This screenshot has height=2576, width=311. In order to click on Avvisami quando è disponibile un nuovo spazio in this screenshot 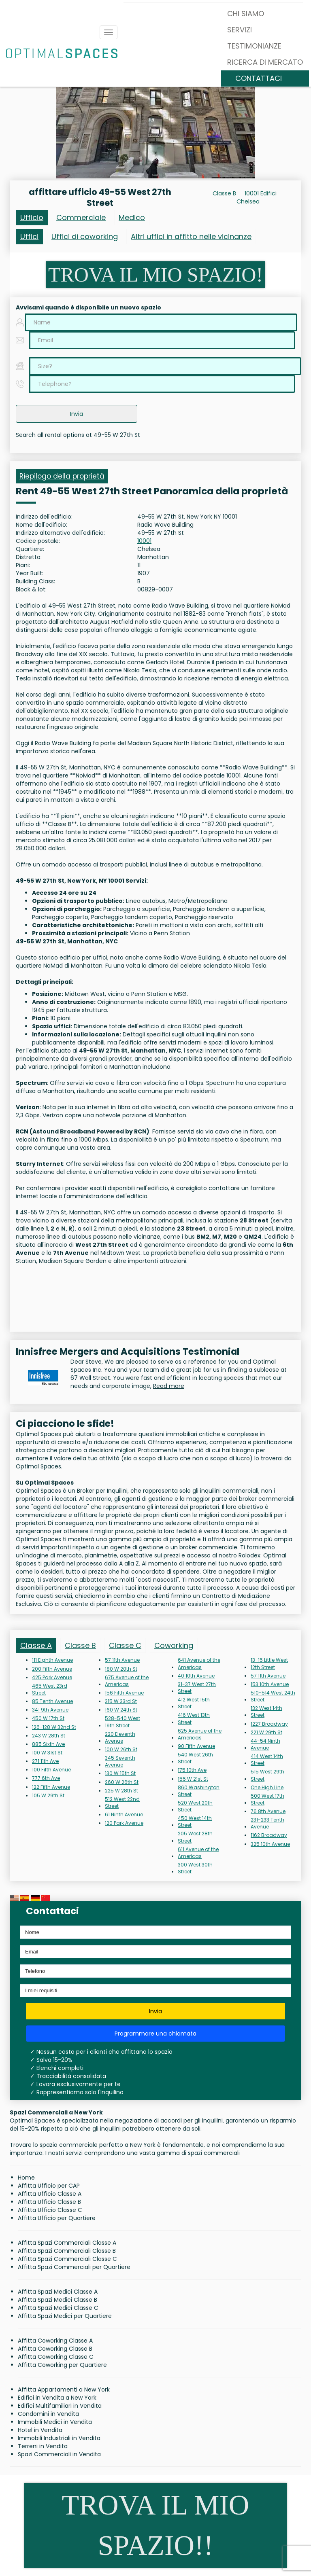, I will do `click(88, 307)`.